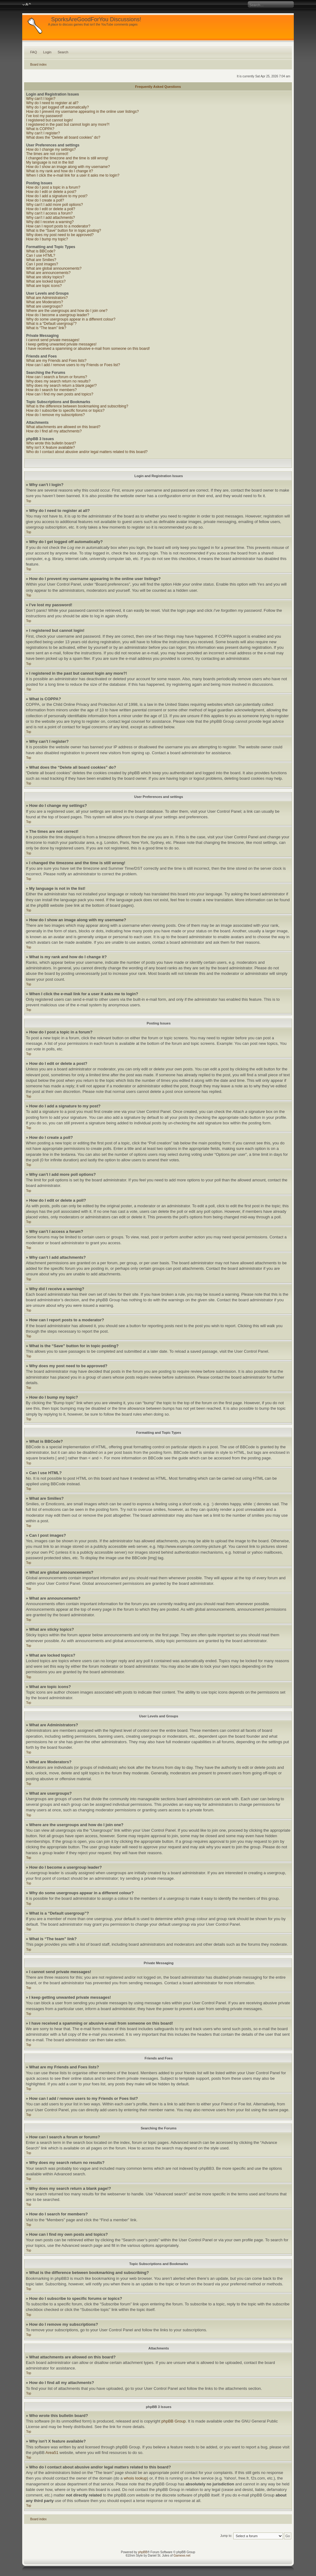 The width and height of the screenshot is (316, 2576). What do you see at coordinates (68, 124) in the screenshot?
I see `I registered in the past but cannot login any more?!` at bounding box center [68, 124].